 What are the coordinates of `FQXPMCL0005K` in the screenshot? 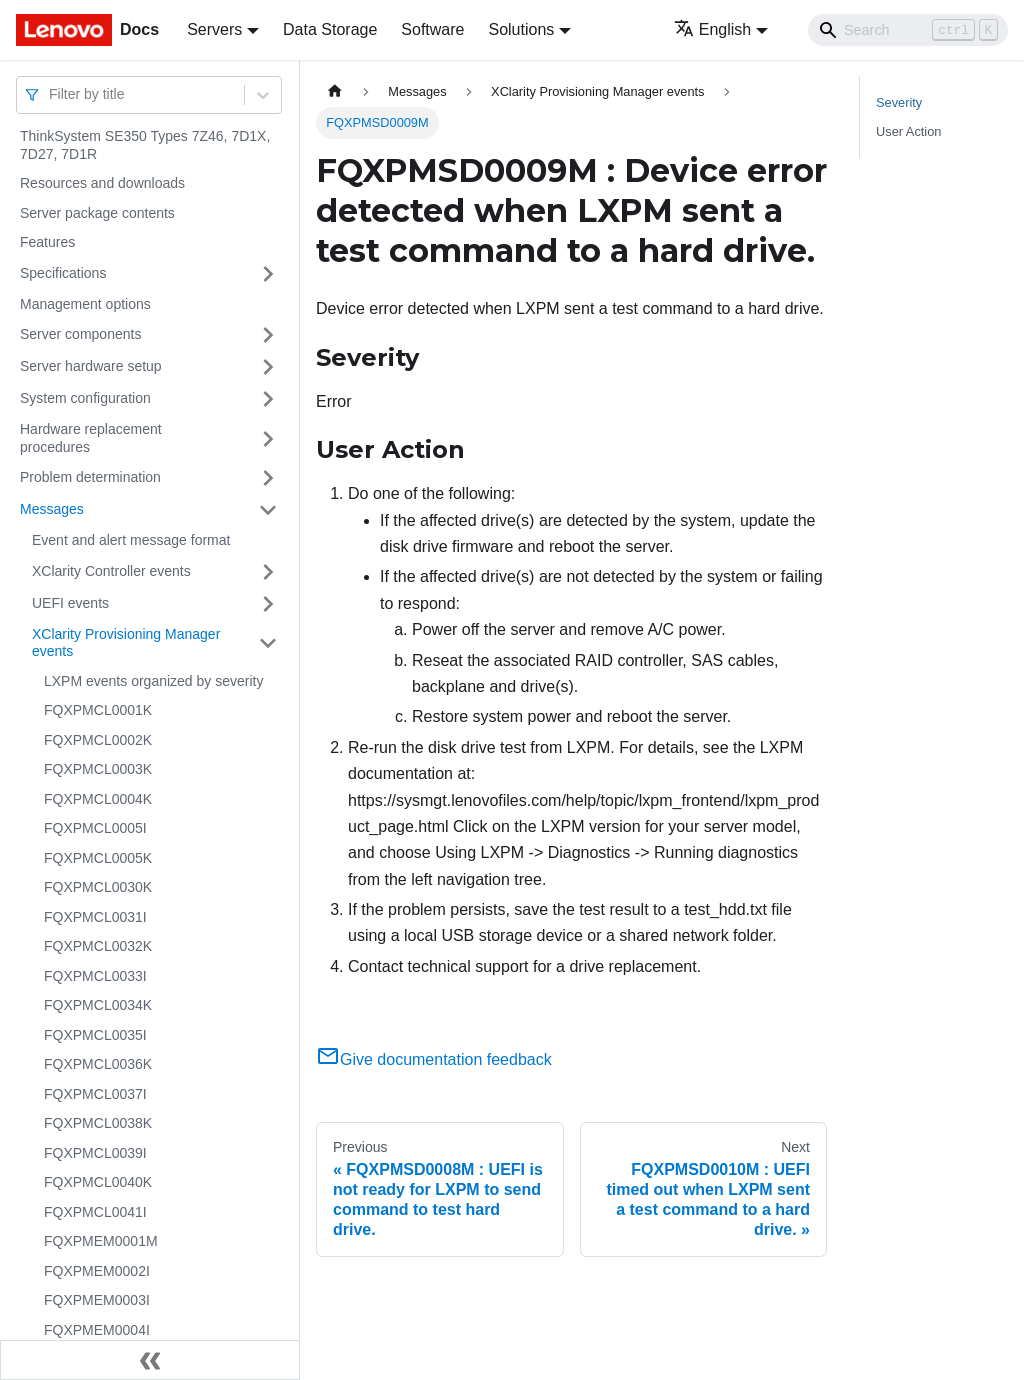 It's located at (98, 858).